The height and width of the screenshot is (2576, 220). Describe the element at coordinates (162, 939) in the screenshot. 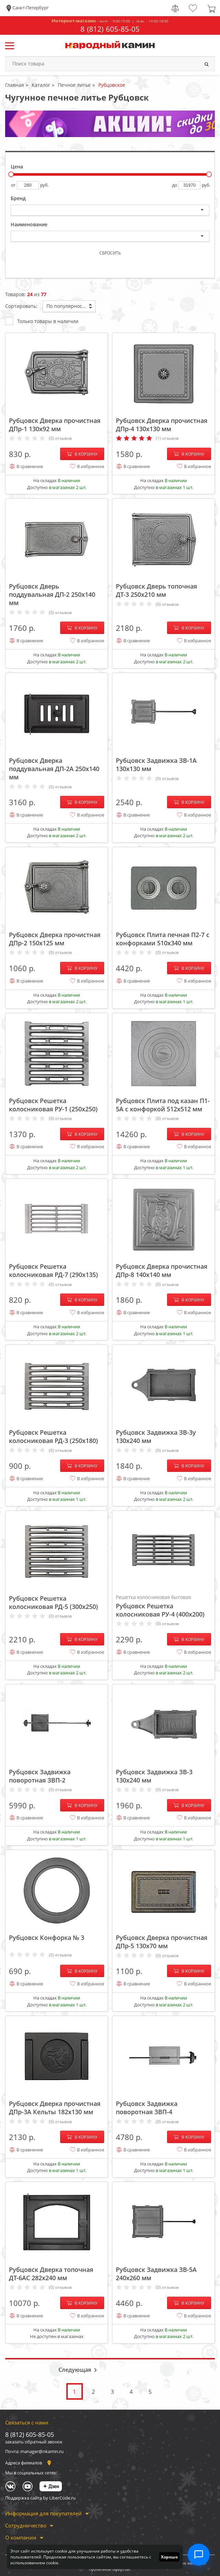

I see `Рубцовск Плита печная П2-7 с конфорками 510х340 мм` at that location.